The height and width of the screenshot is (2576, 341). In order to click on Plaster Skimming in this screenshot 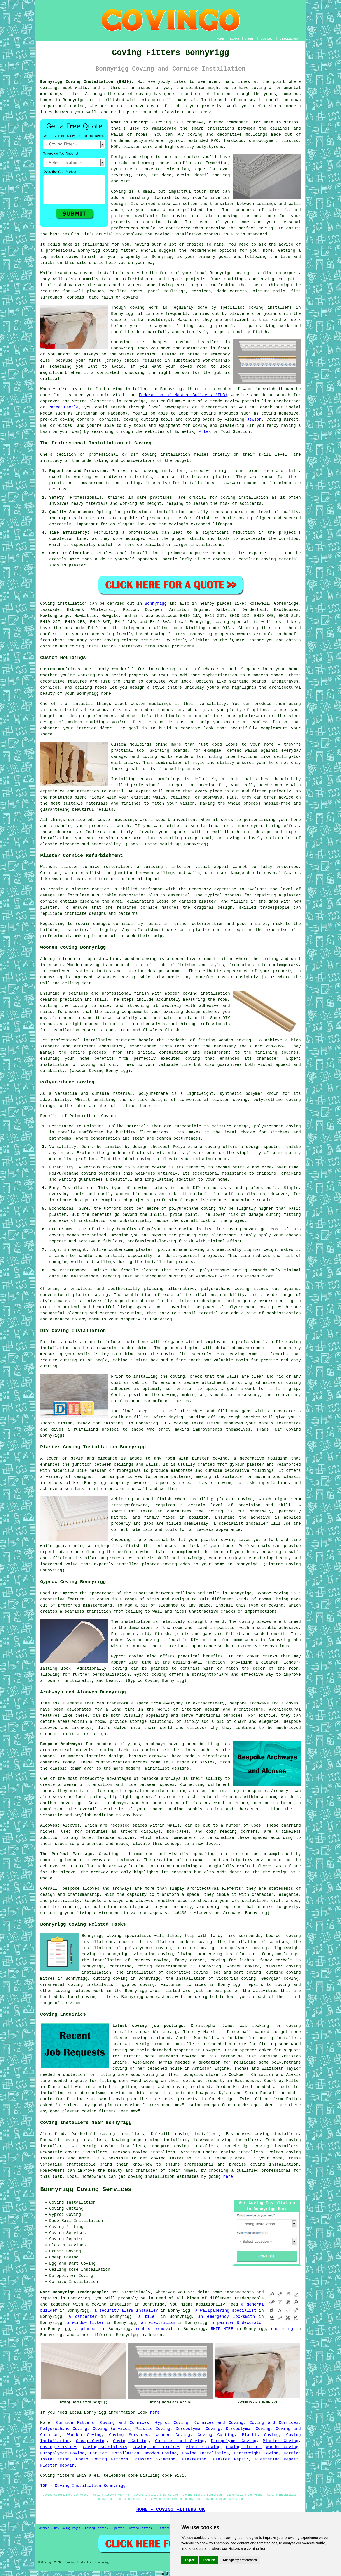, I will do `click(155, 2459)`.